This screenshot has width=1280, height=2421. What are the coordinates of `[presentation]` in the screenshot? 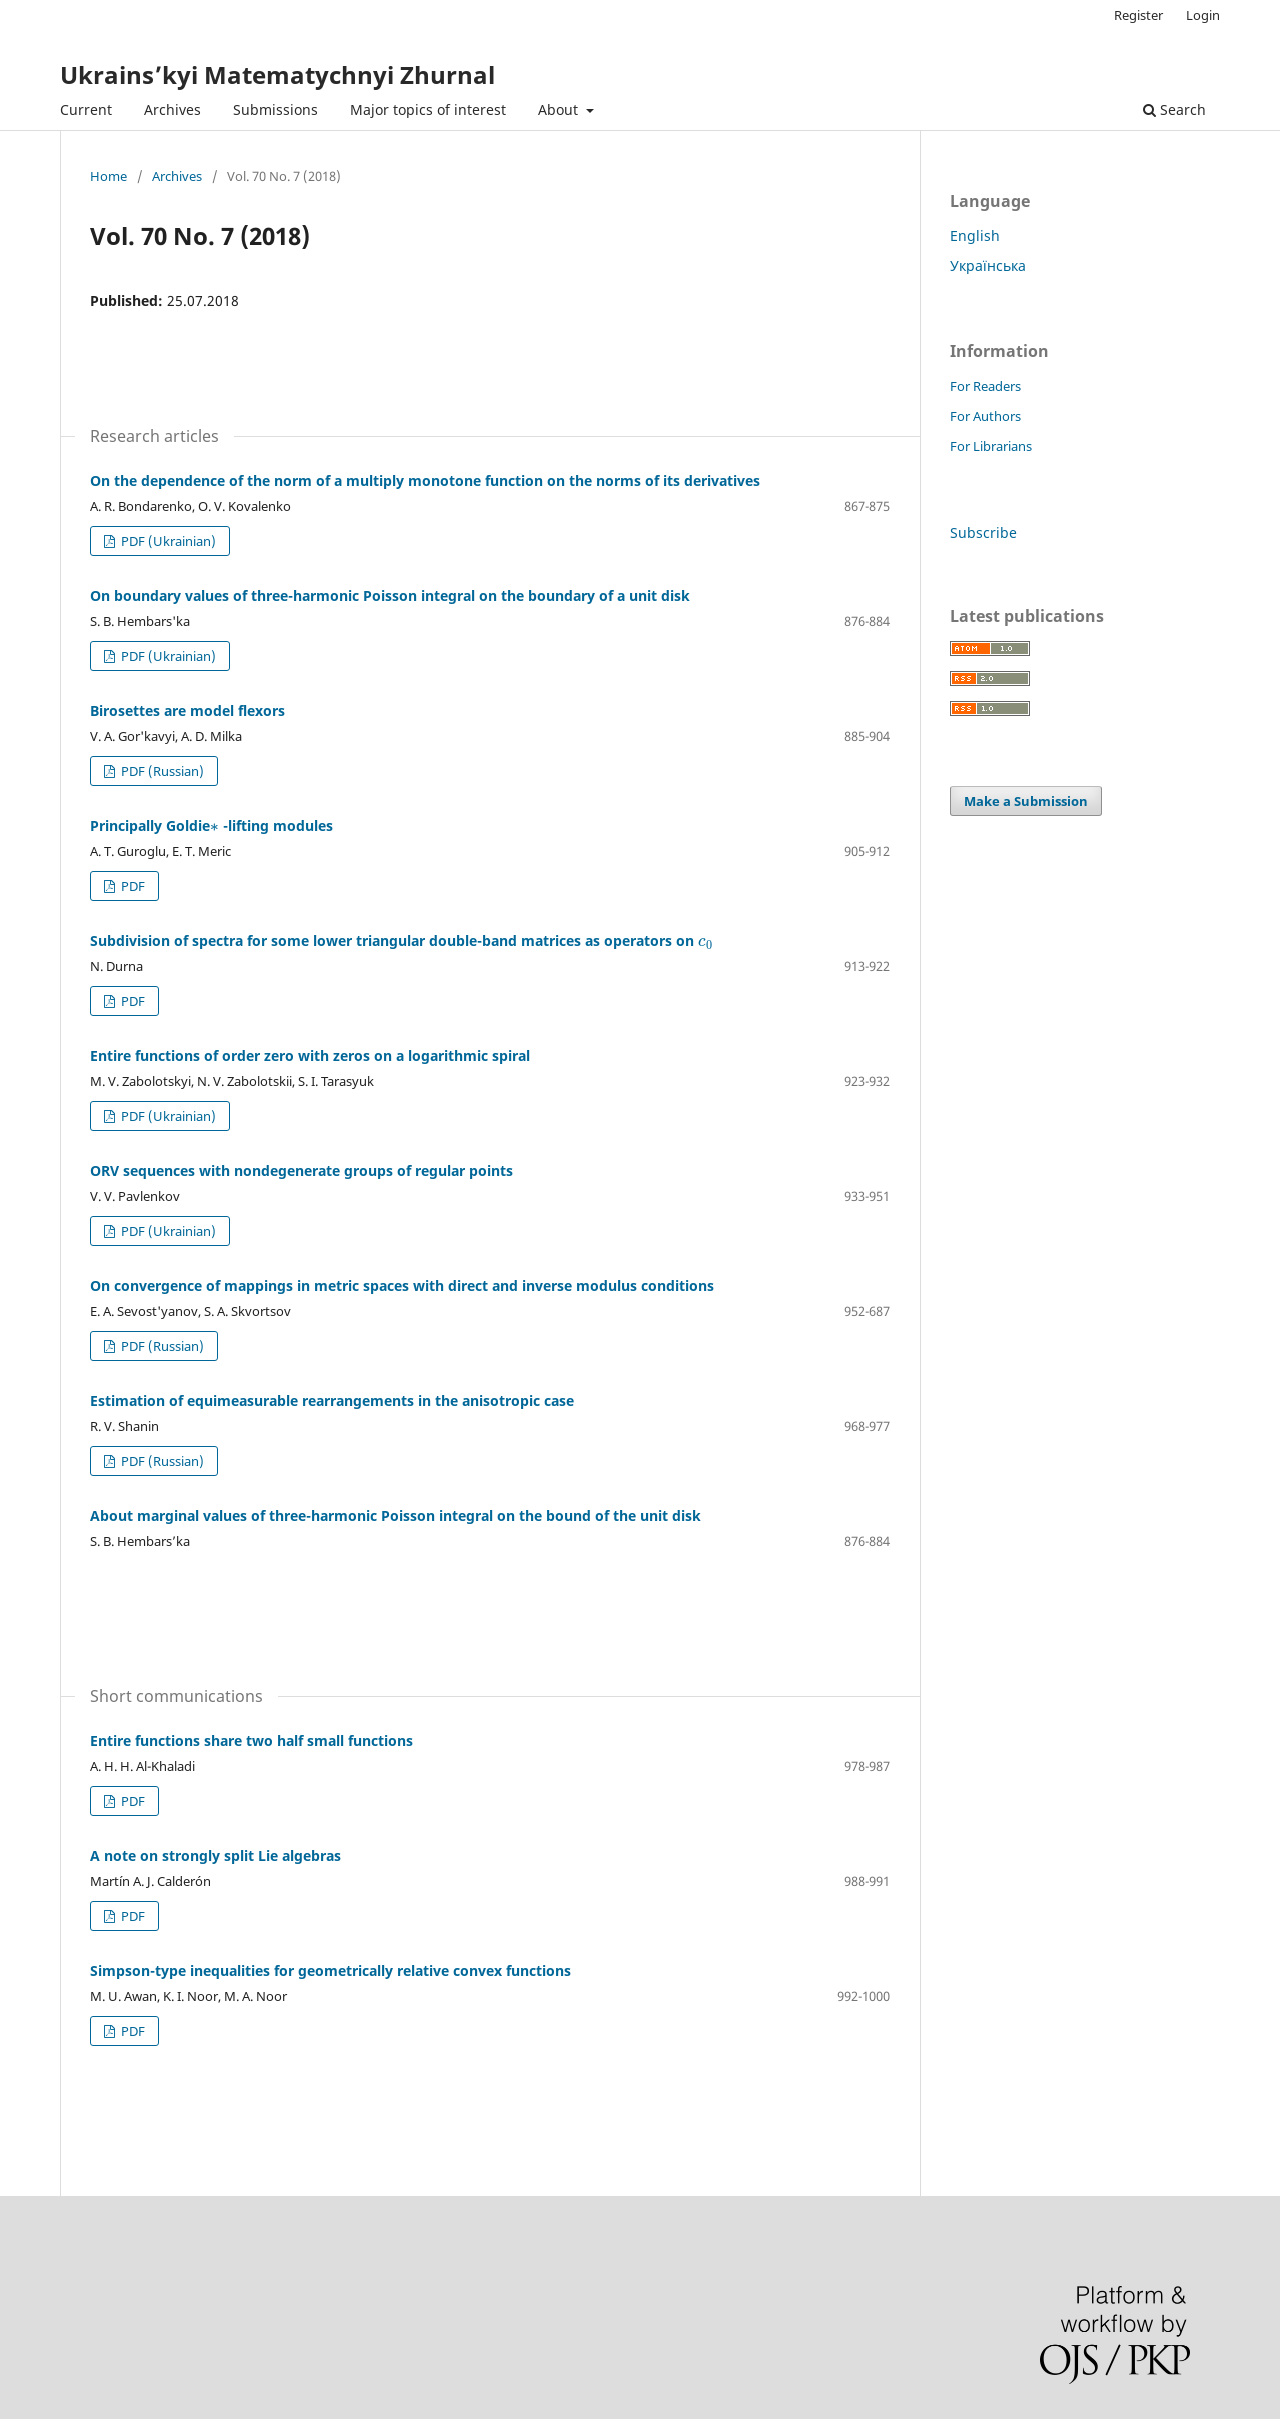 It's located at (214, 825).